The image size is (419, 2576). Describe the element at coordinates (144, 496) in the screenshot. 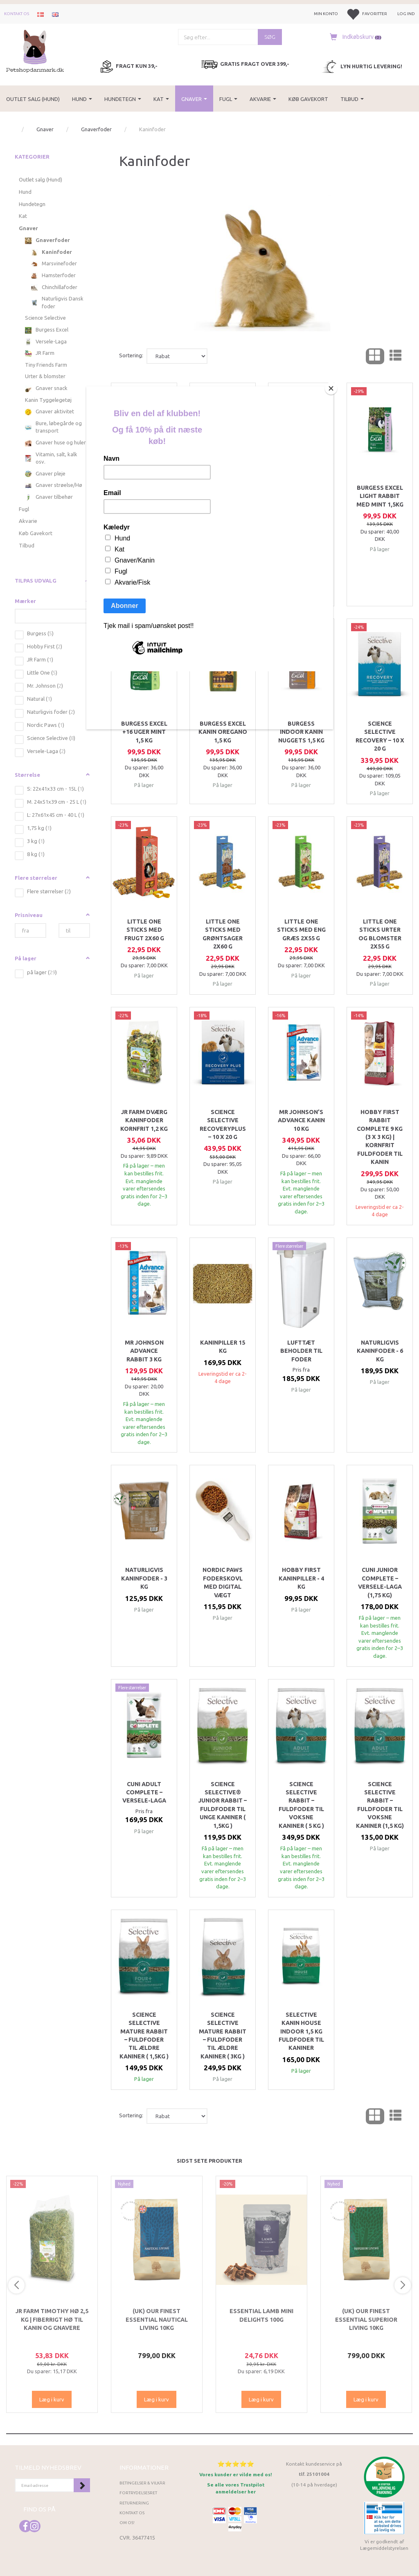

I see `Little One Muesli Kanin, 2,3 kg` at that location.